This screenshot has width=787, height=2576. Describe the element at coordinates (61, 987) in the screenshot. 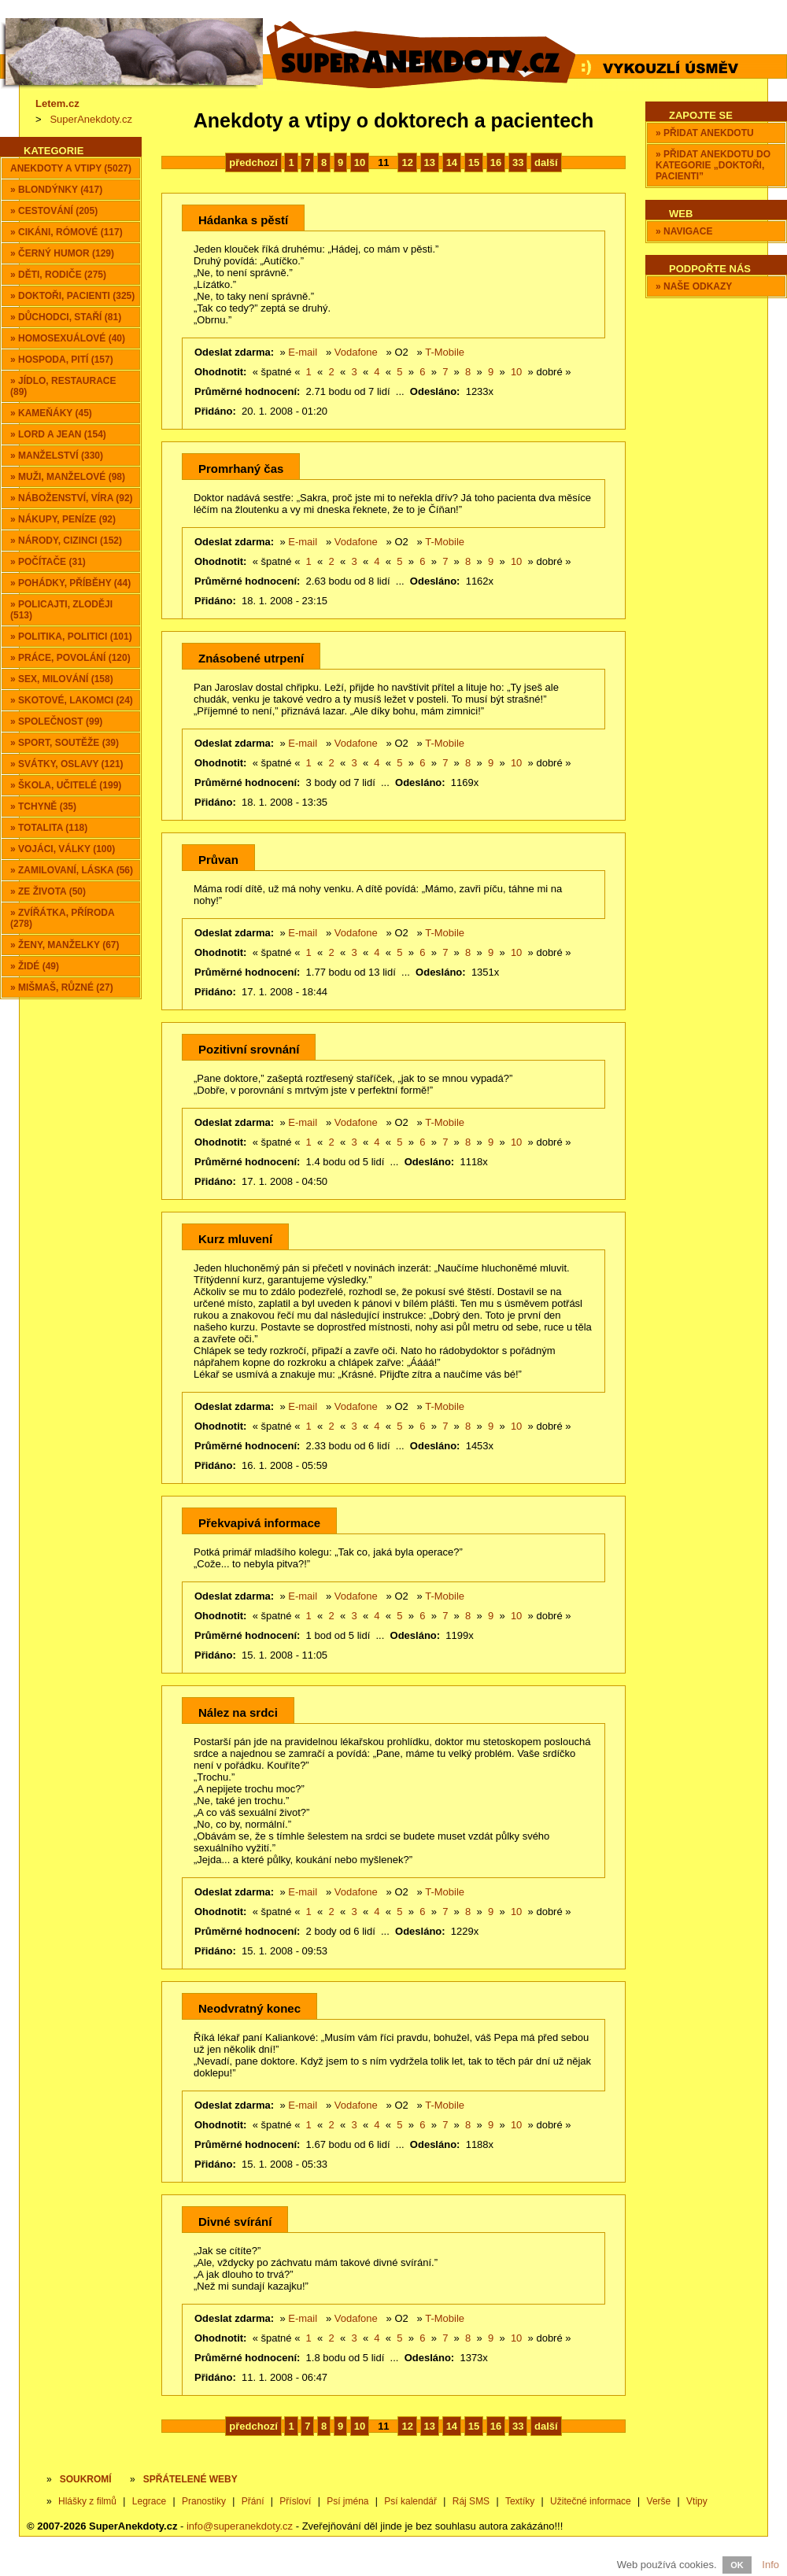

I see `» Mišmaš, různé (27)` at that location.